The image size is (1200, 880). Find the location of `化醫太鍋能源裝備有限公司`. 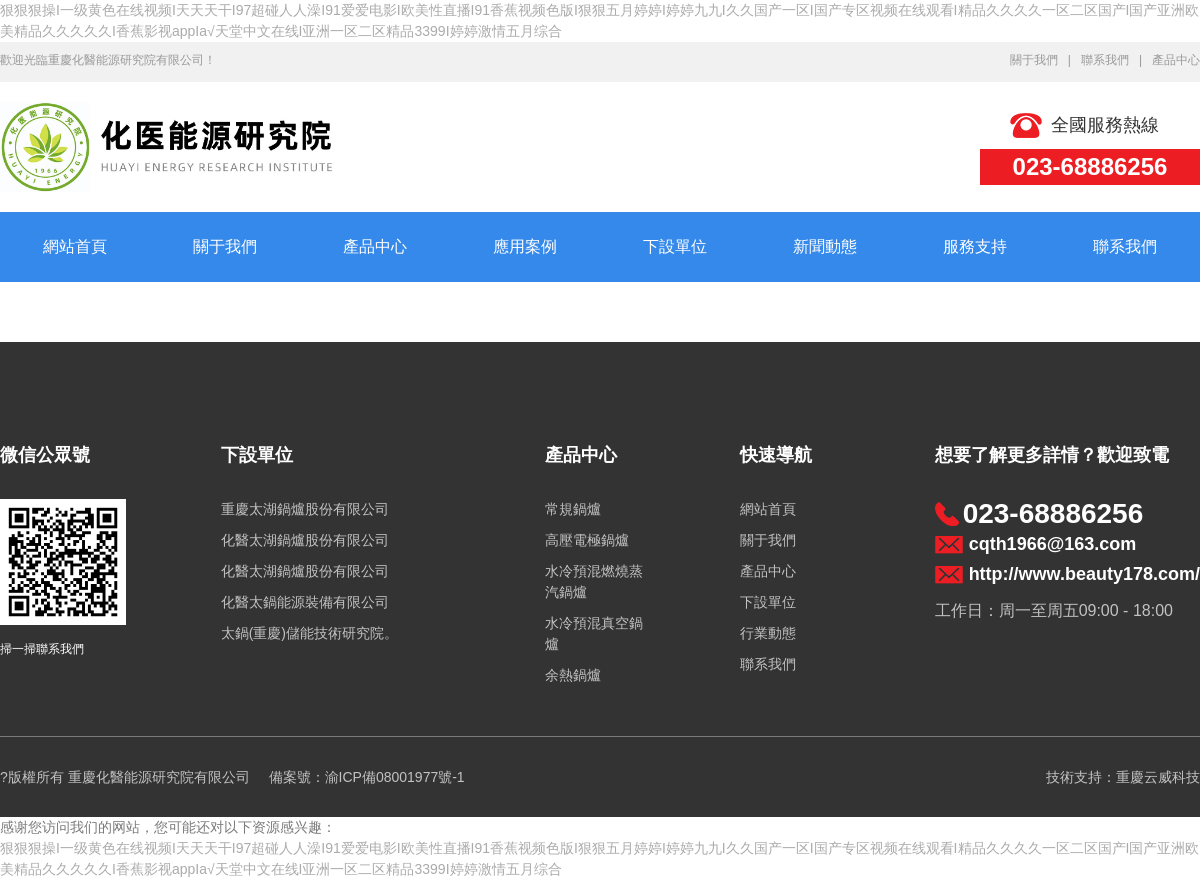

化醫太鍋能源裝備有限公司 is located at coordinates (305, 602).